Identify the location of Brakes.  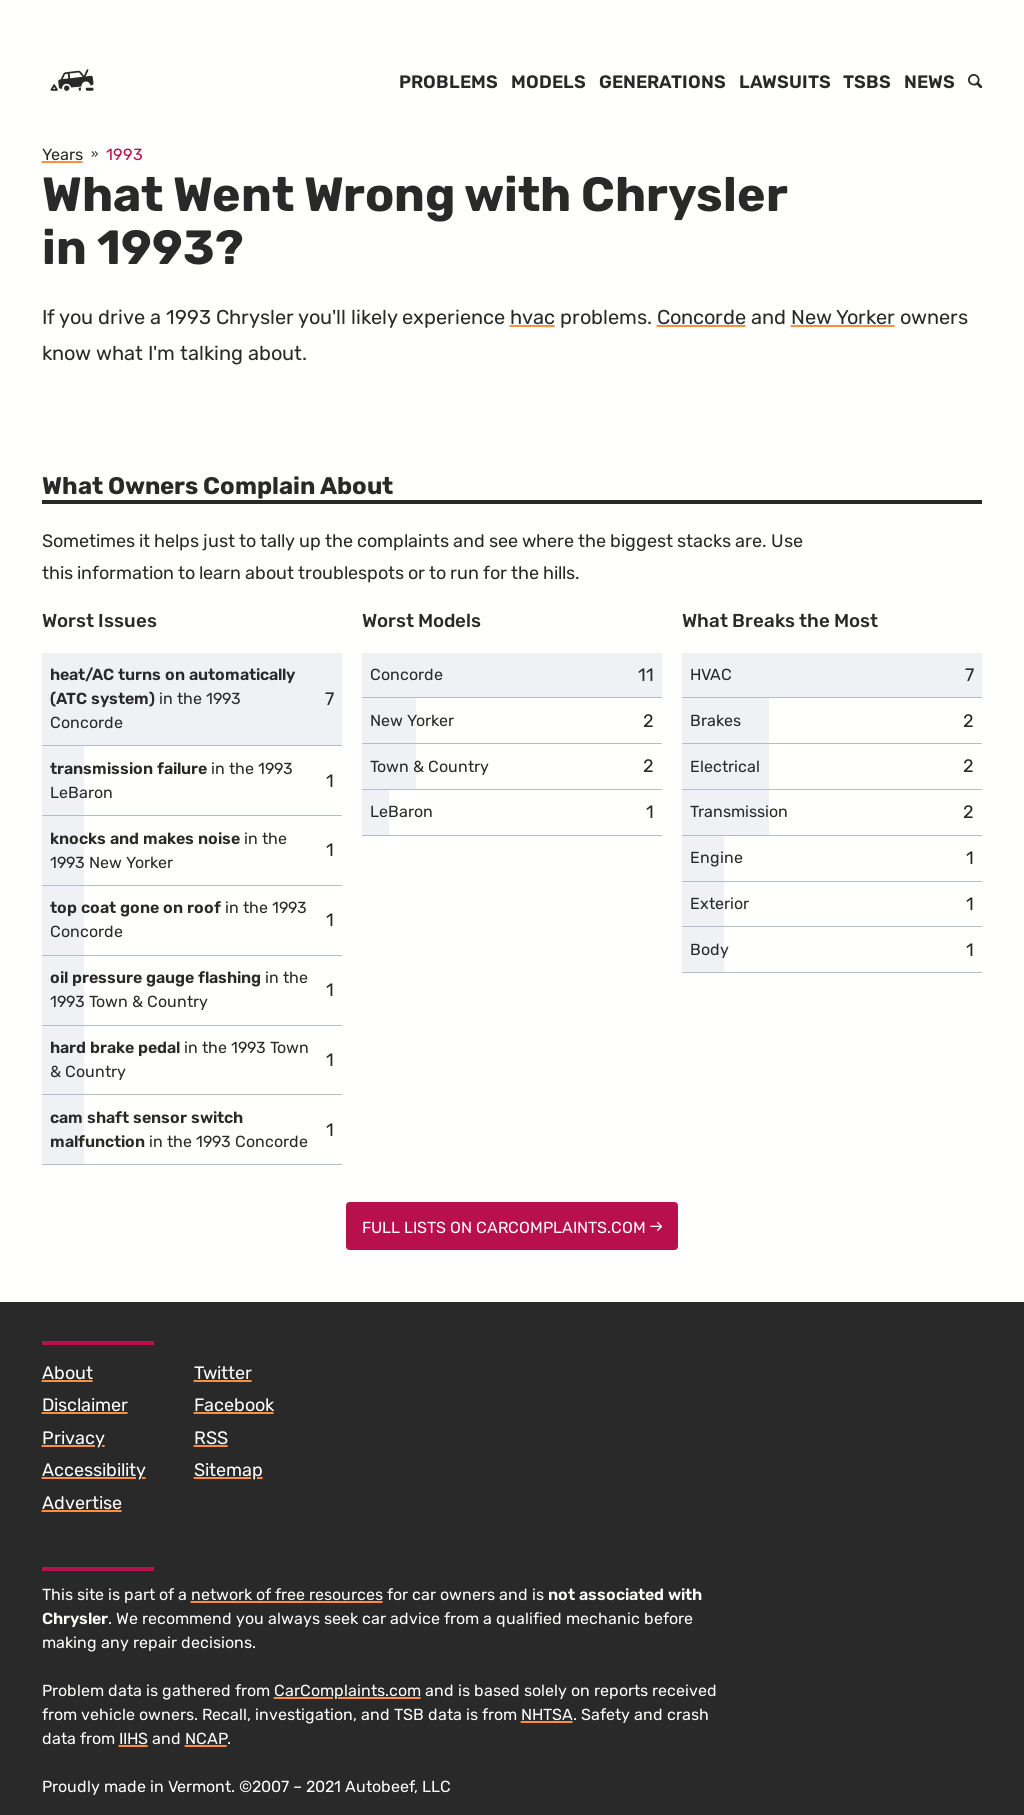
(715, 720).